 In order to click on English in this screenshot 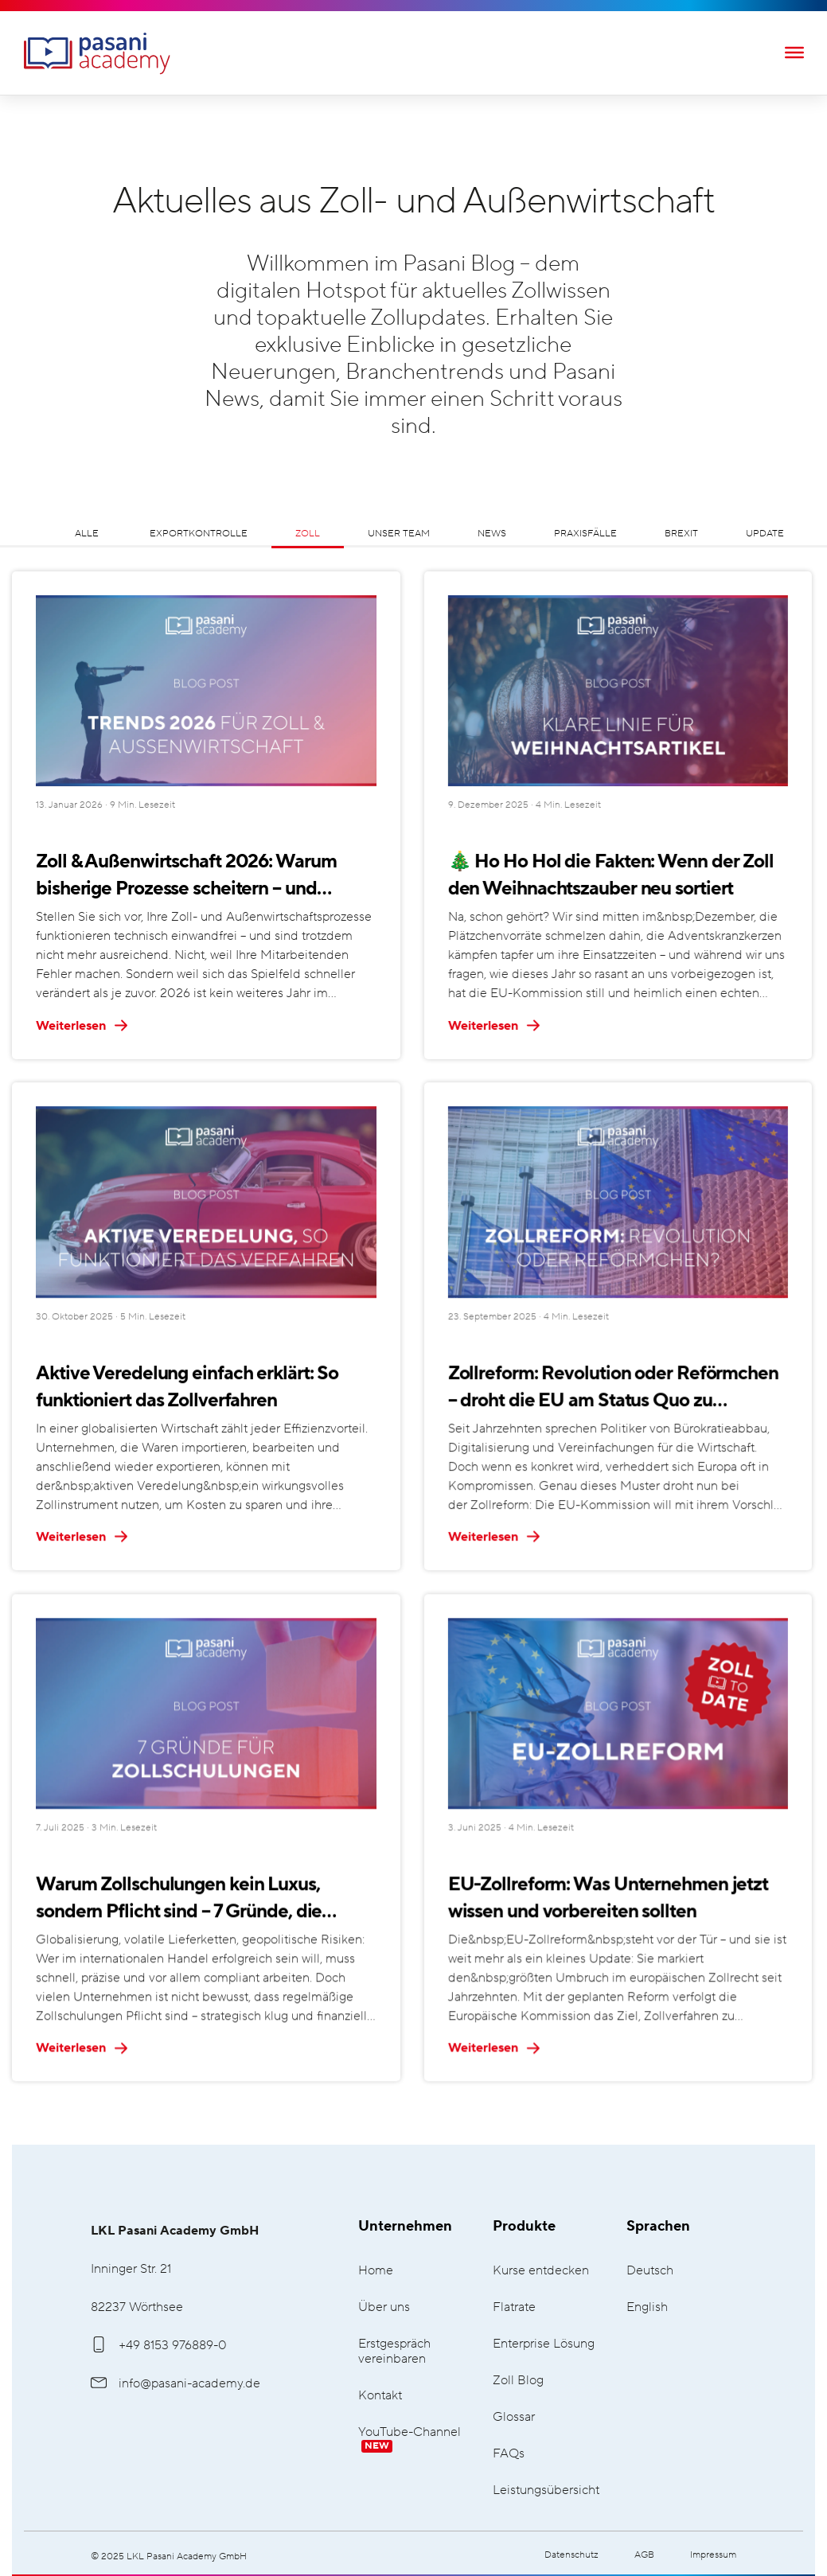, I will do `click(647, 2307)`.